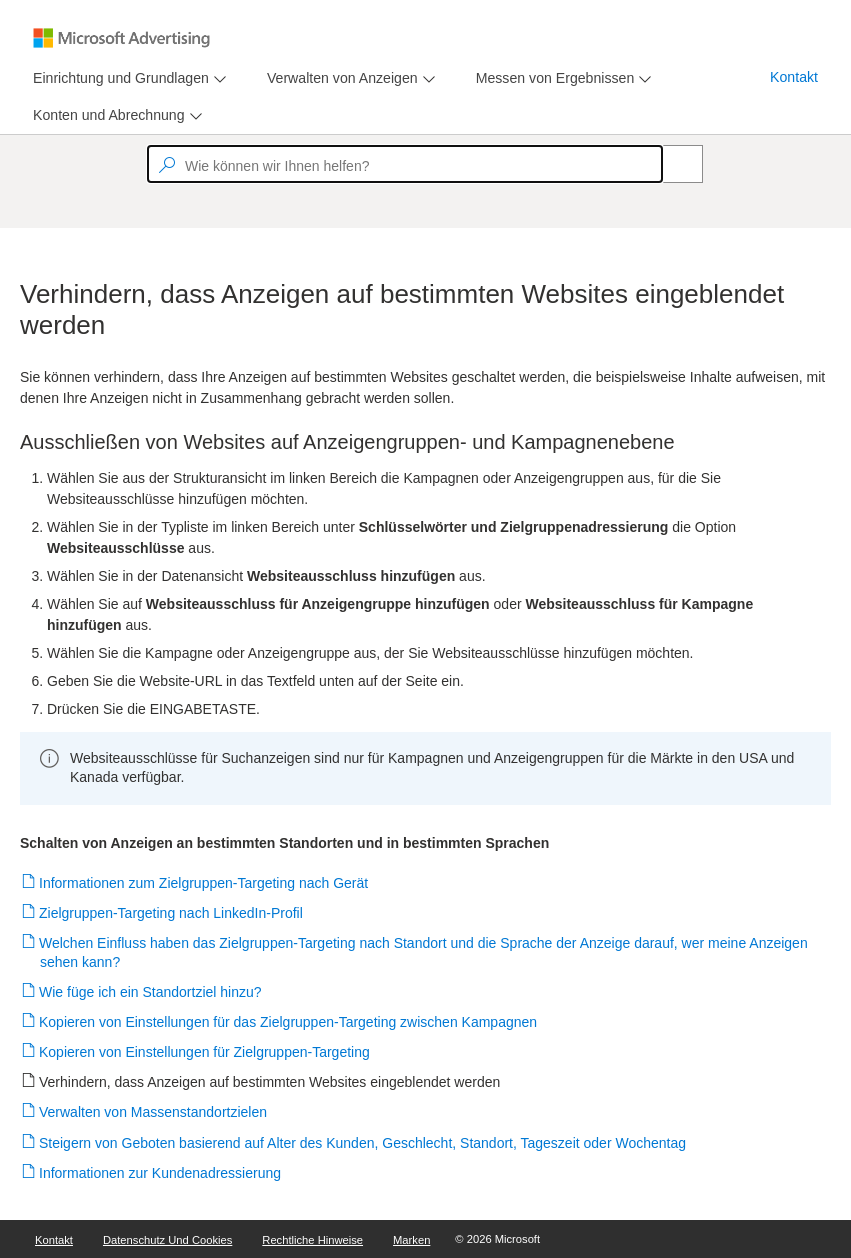 The width and height of the screenshot is (851, 1258). What do you see at coordinates (405, 164) in the screenshot?
I see `[textbox]` at bounding box center [405, 164].